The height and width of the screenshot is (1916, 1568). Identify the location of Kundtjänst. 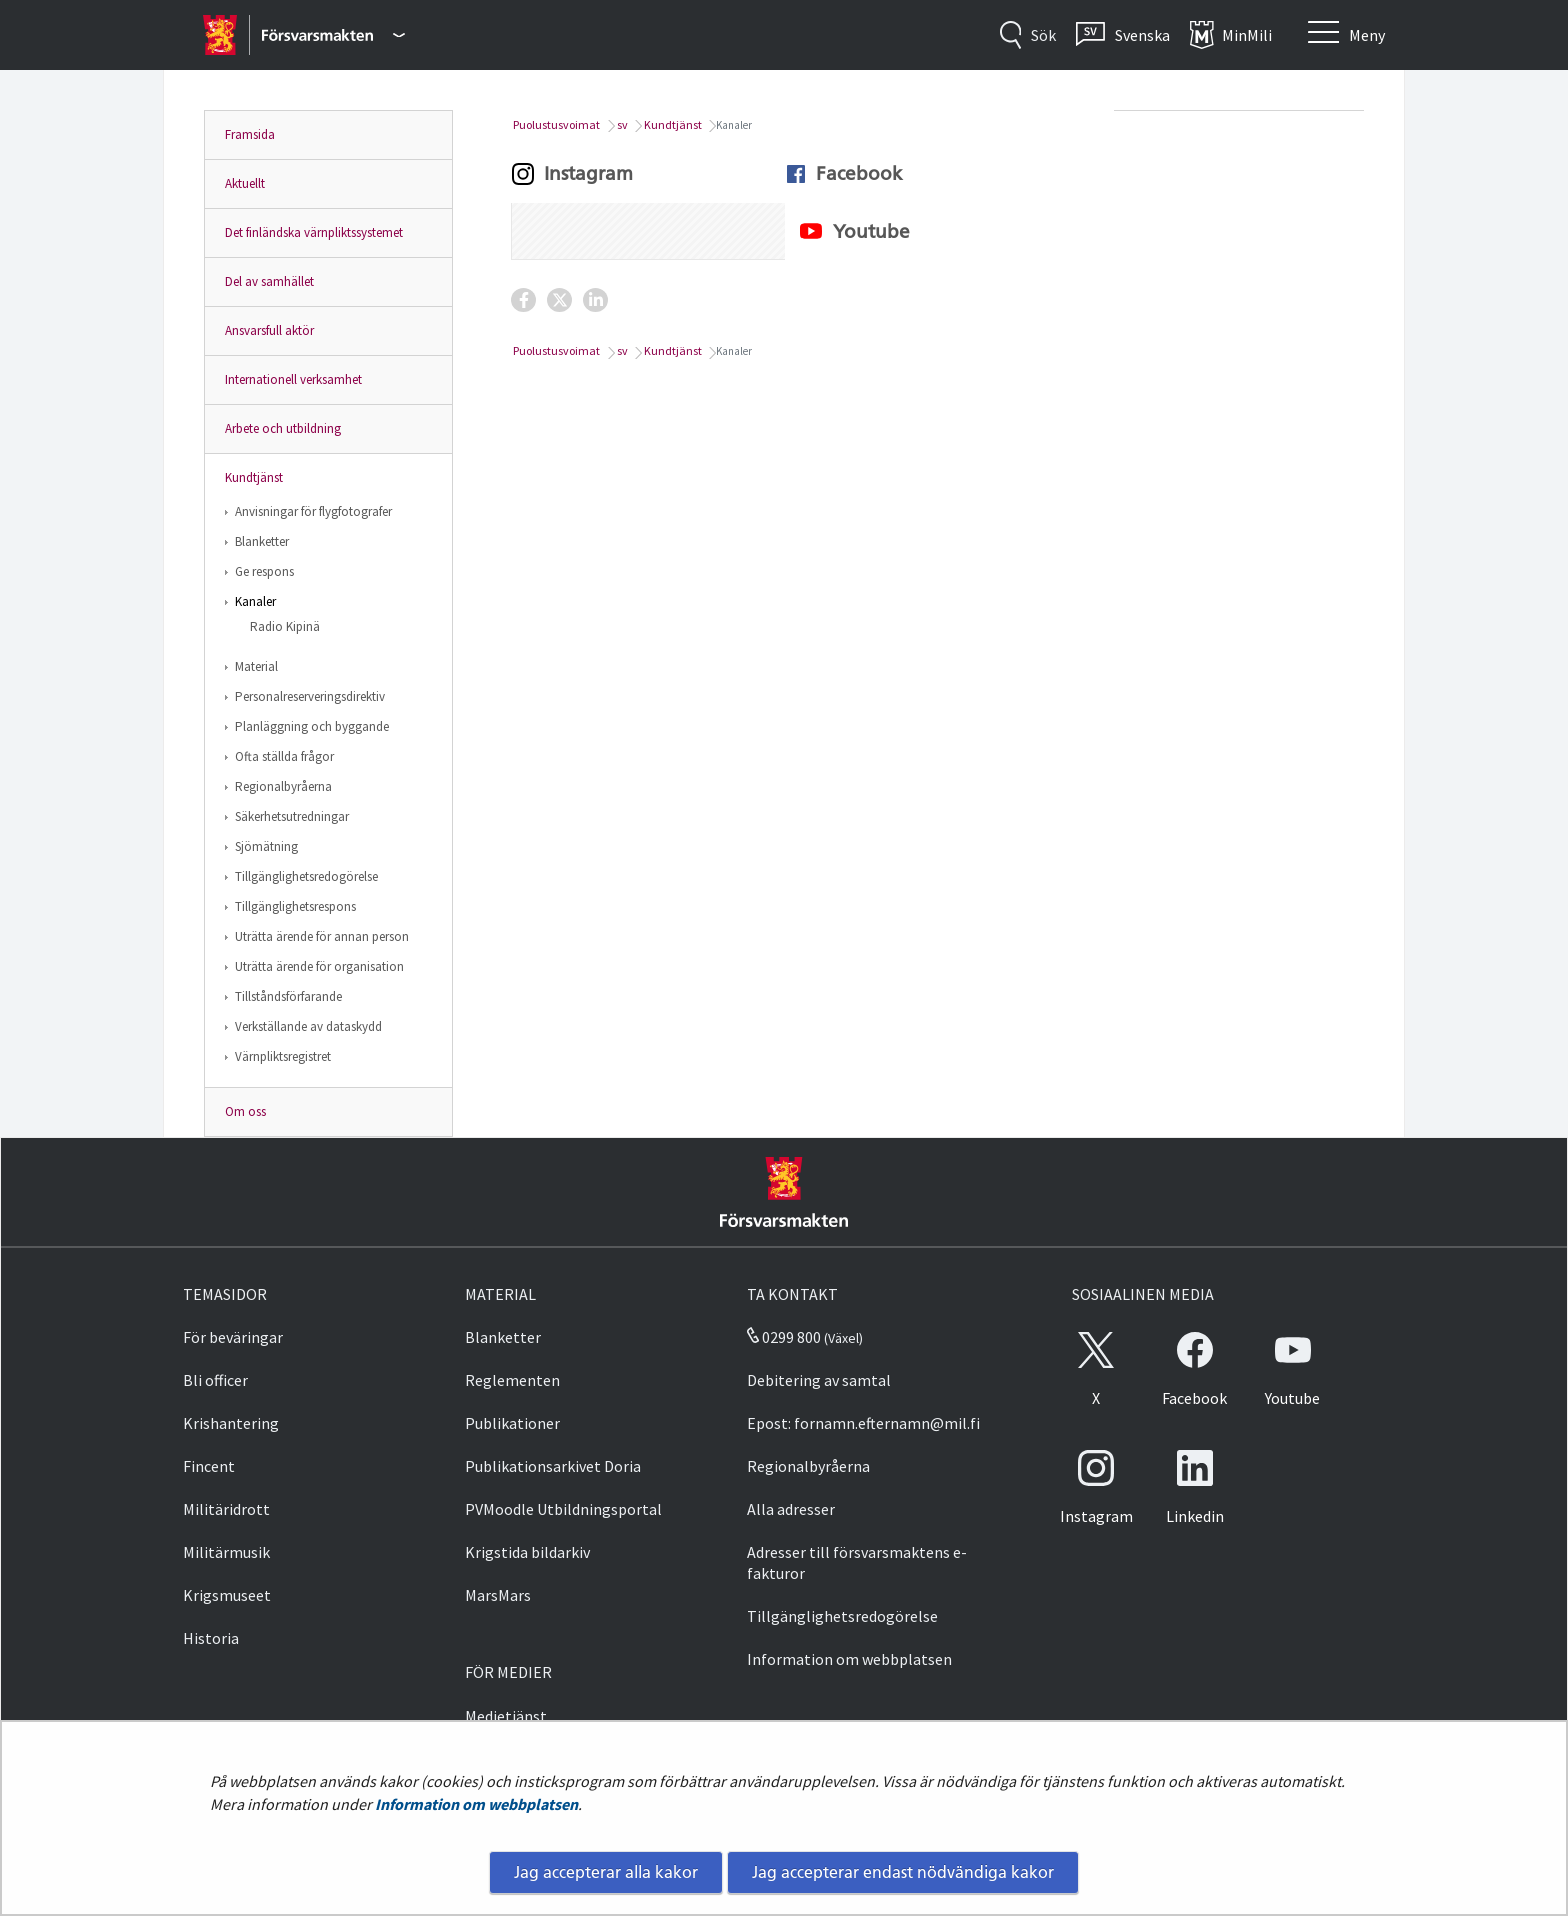
(254, 477).